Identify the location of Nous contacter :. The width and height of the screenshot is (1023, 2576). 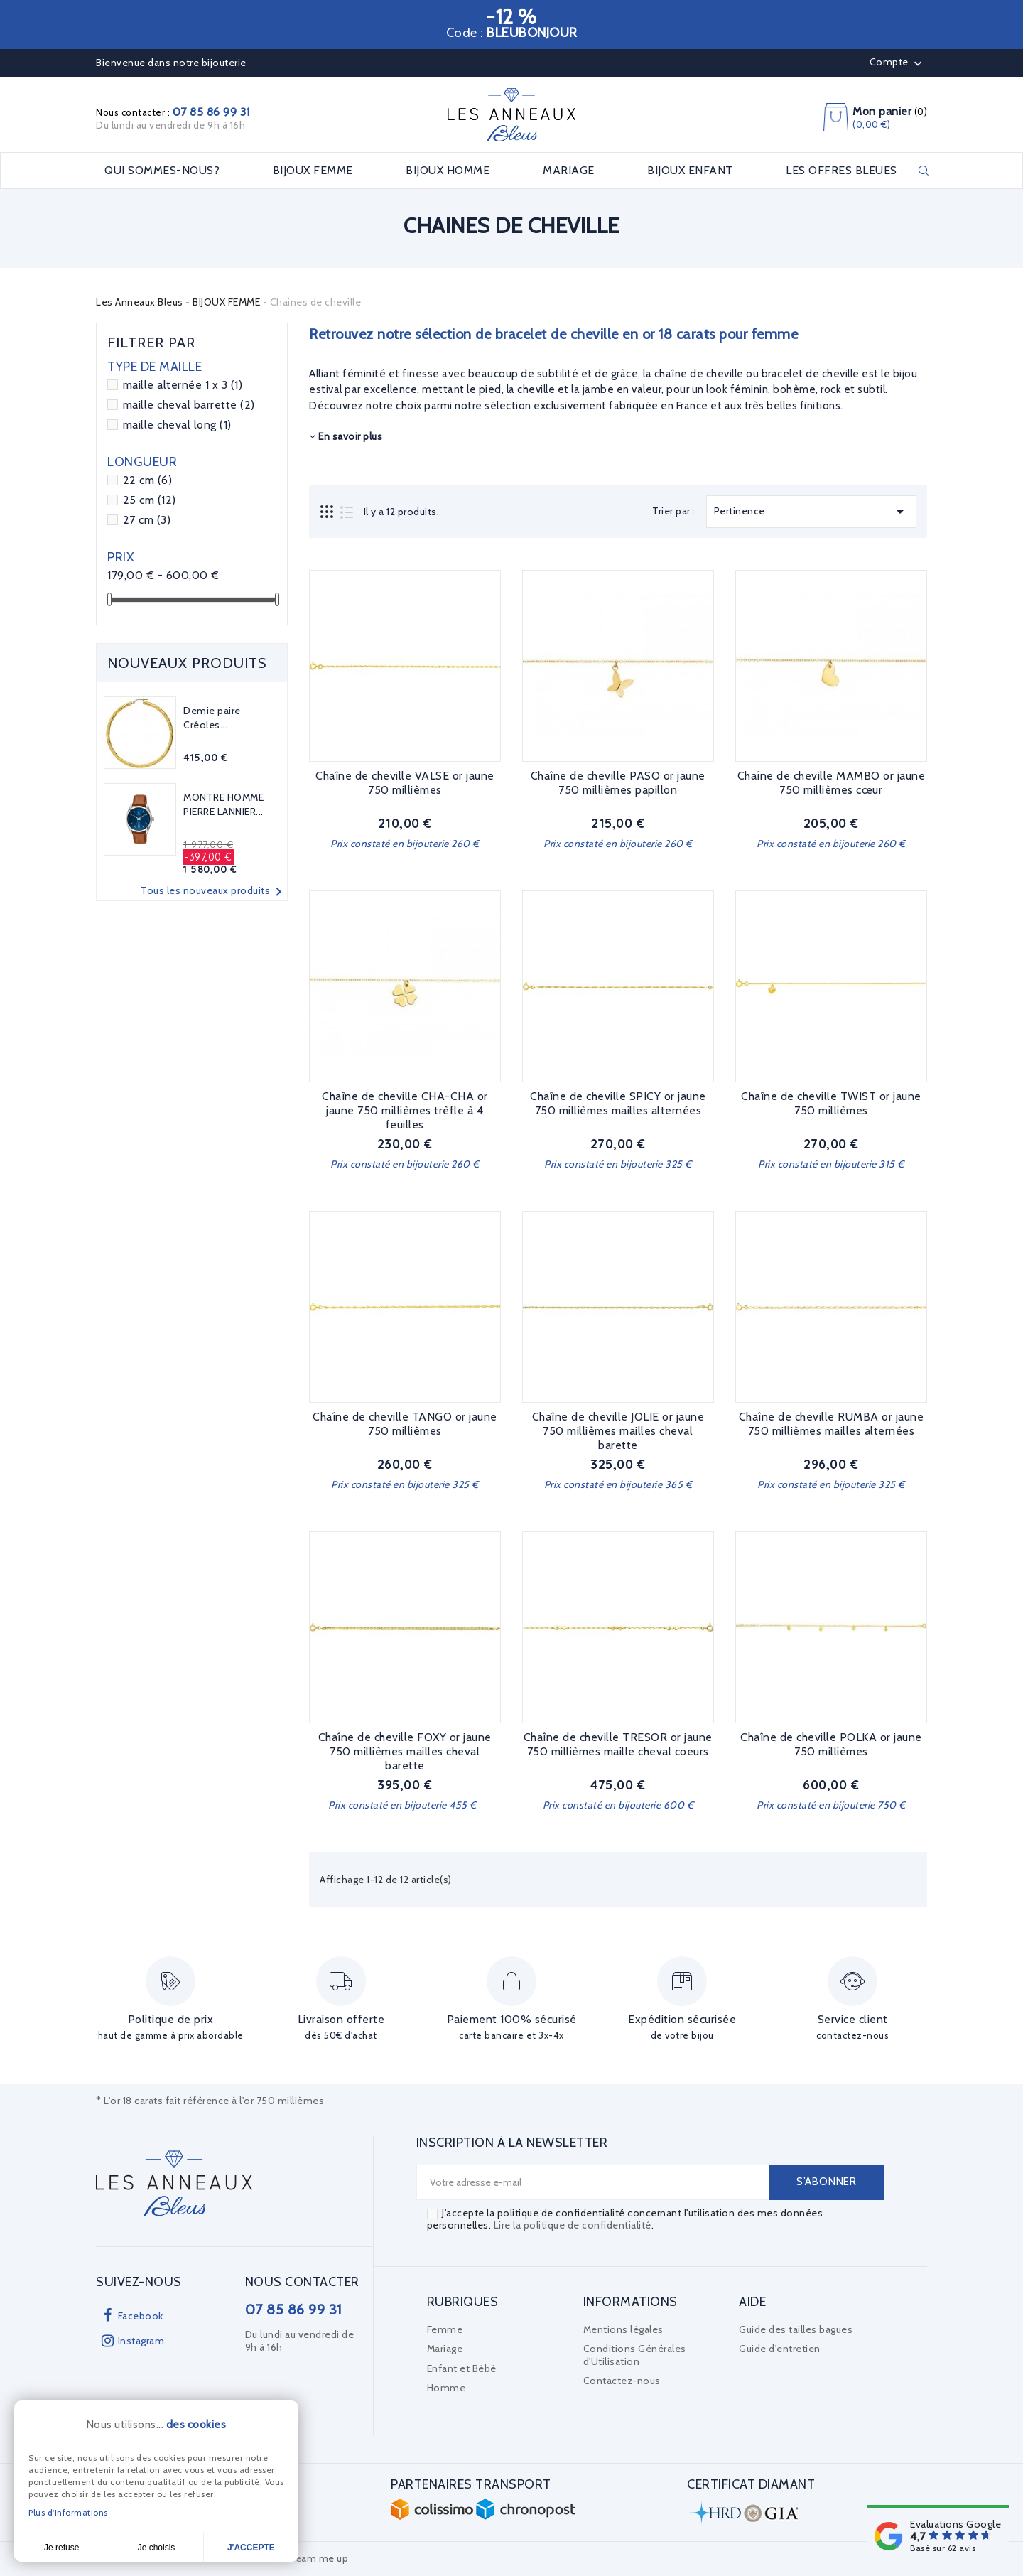
(173, 112).